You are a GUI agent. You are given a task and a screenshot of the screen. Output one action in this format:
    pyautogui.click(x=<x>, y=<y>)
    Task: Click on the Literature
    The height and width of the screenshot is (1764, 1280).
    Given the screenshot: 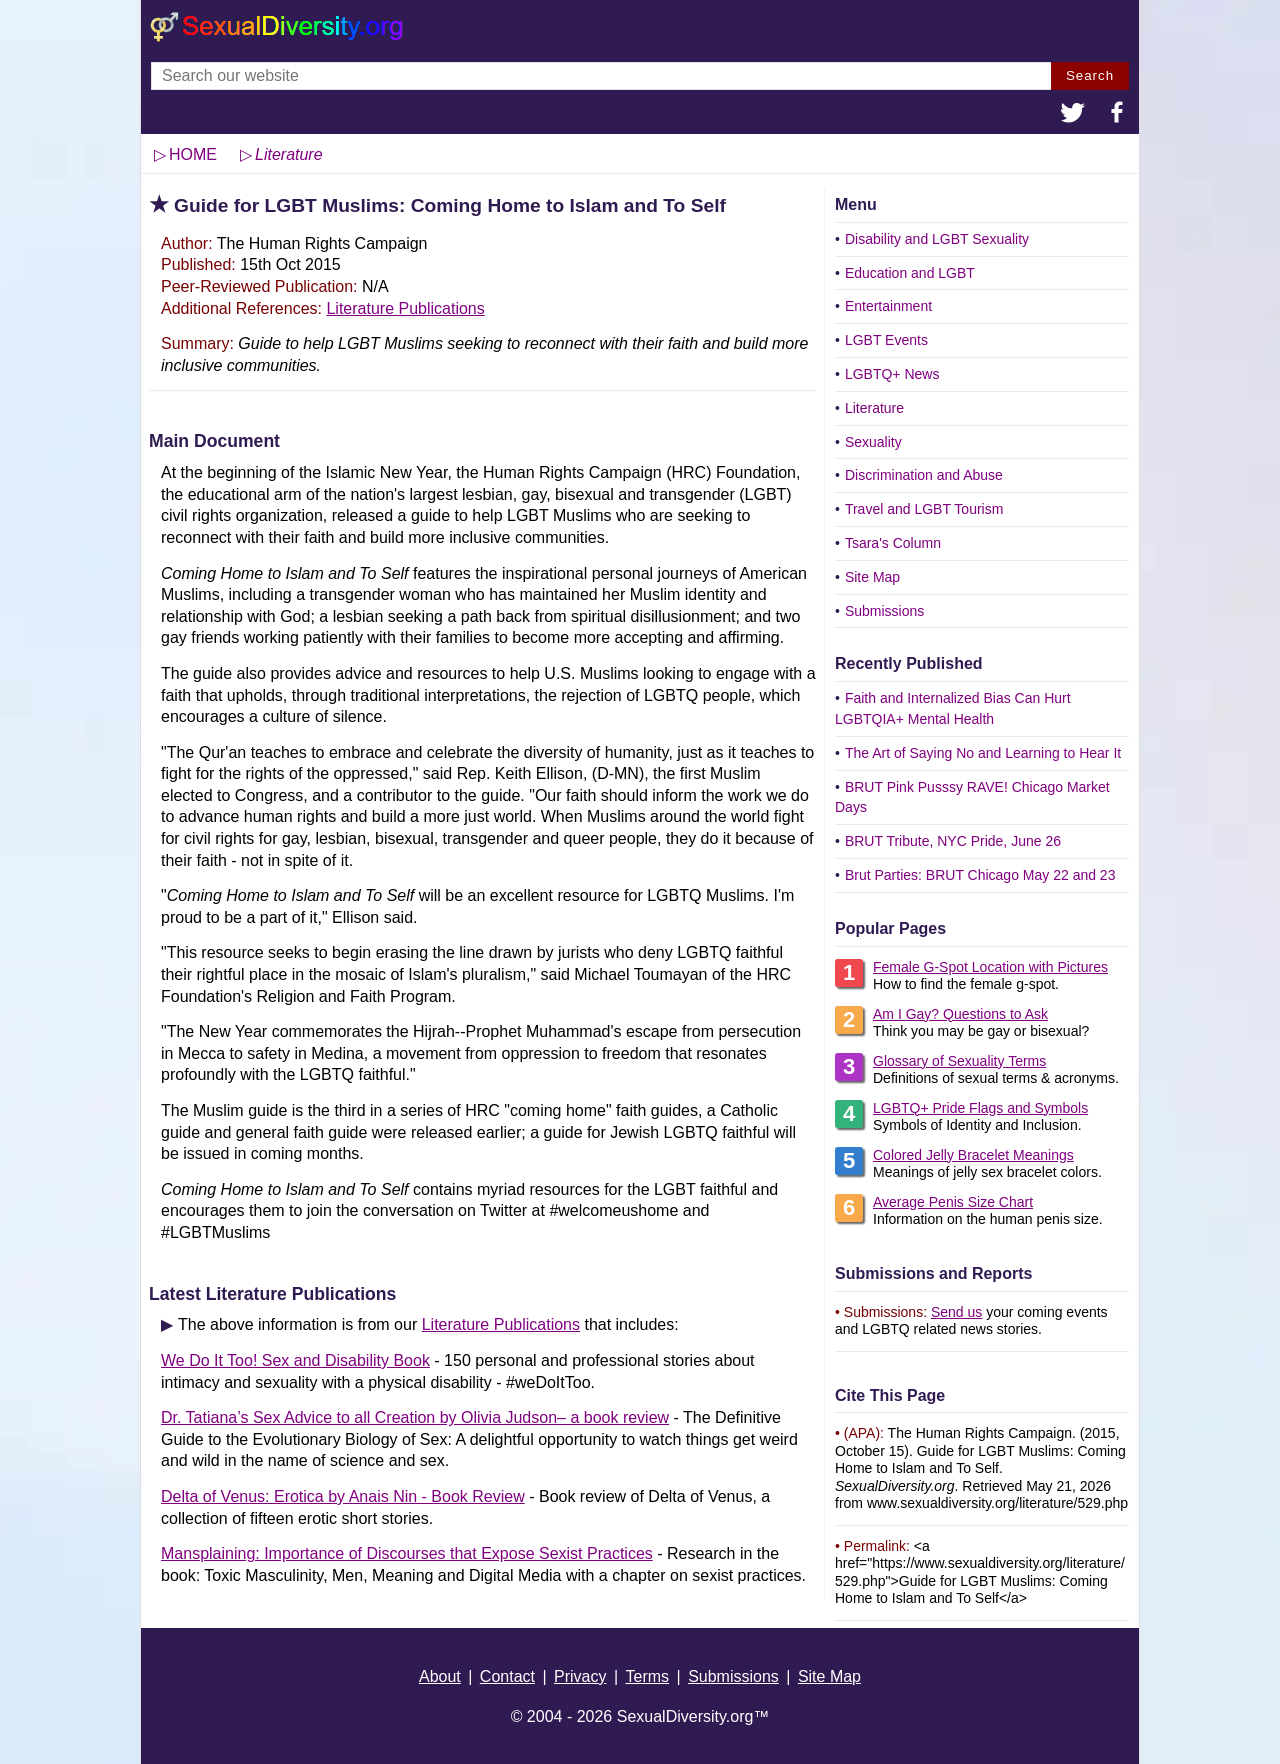 What is the action you would take?
    pyautogui.click(x=874, y=408)
    